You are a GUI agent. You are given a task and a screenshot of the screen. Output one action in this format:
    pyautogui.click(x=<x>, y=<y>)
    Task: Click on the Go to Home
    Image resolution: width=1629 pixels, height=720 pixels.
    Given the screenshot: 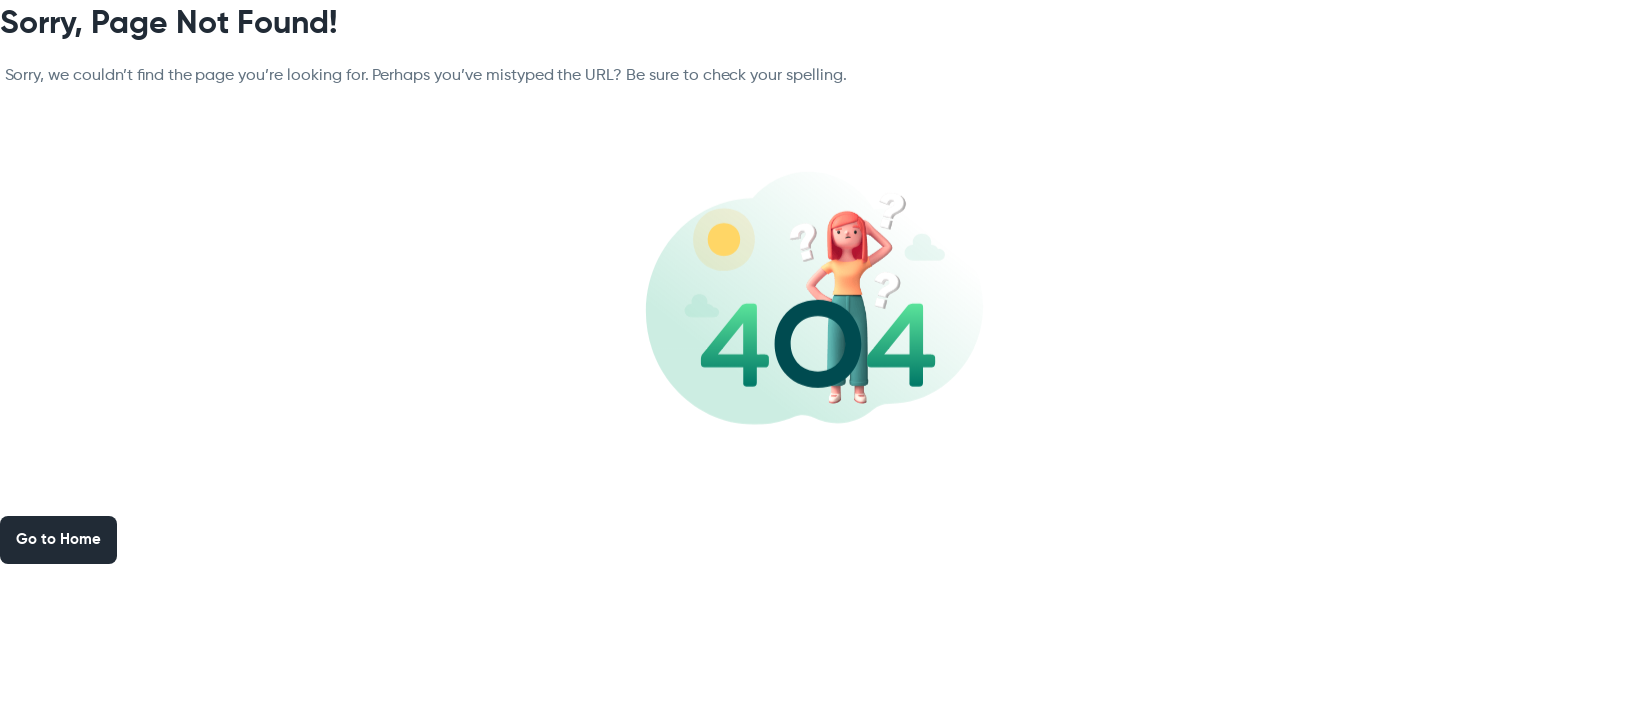 What is the action you would take?
    pyautogui.click(x=58, y=540)
    